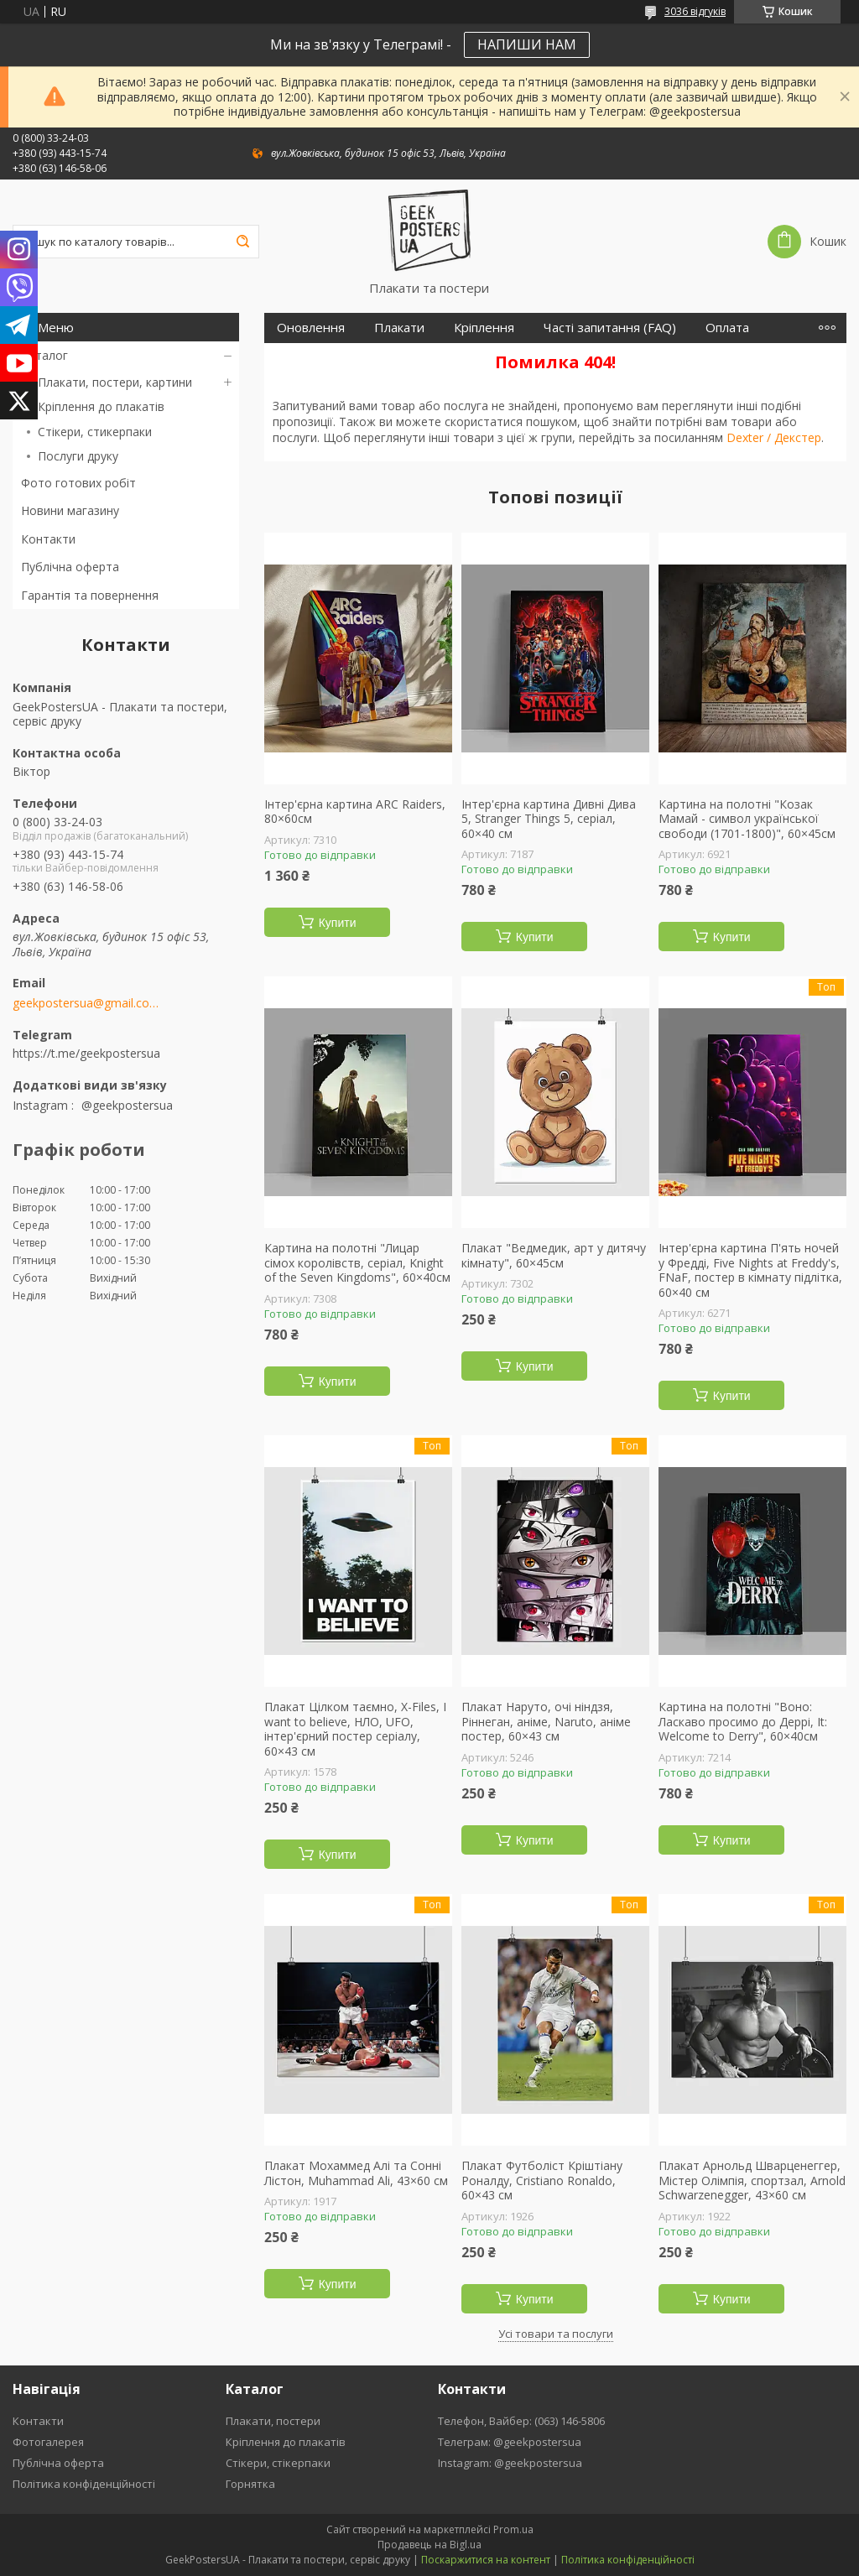 The image size is (859, 2576). What do you see at coordinates (48, 2441) in the screenshot?
I see `Фотогалерея` at bounding box center [48, 2441].